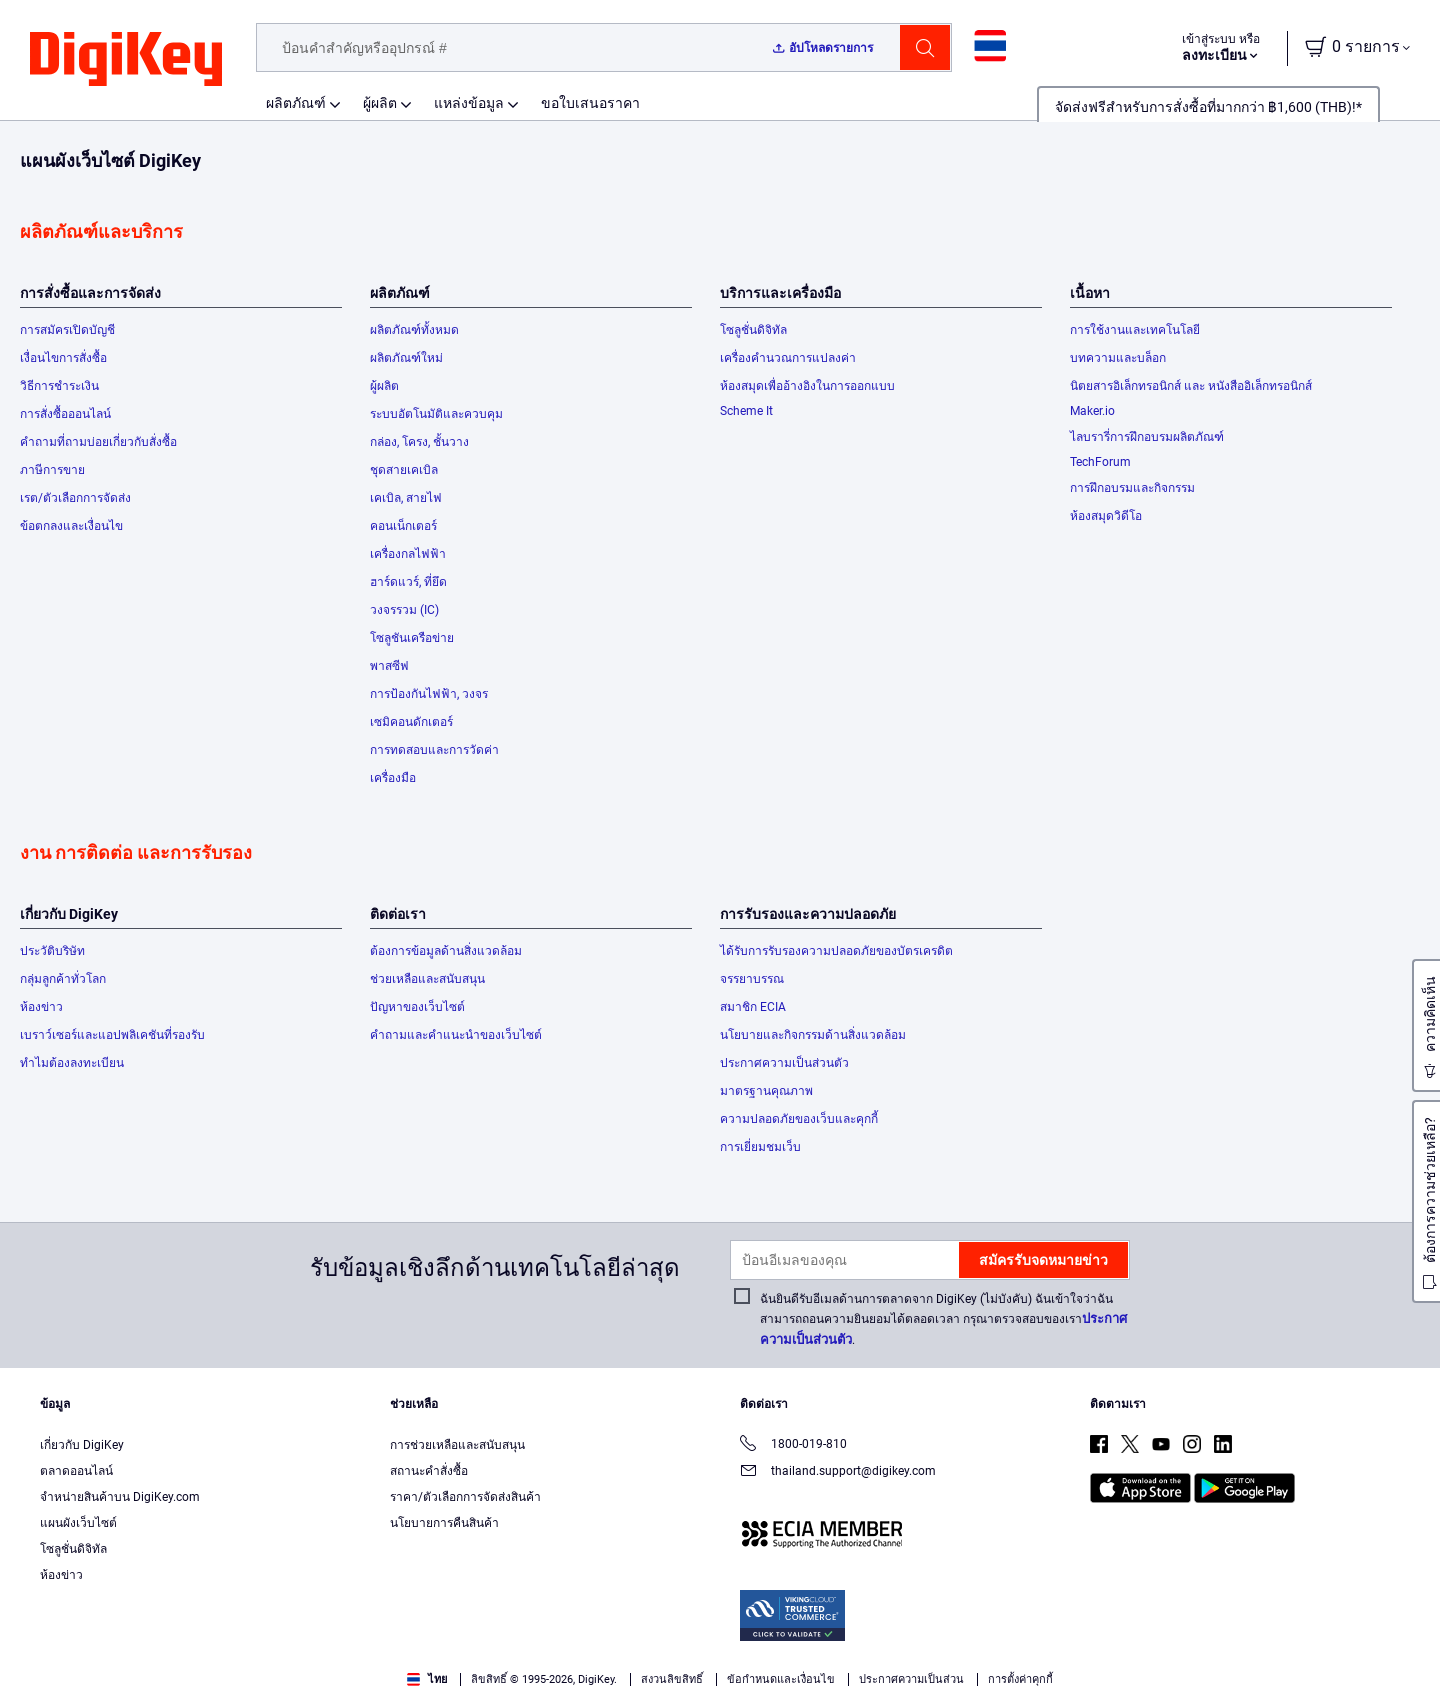 This screenshot has height=1703, width=1440. What do you see at coordinates (411, 722) in the screenshot?
I see `เซมิคอนดักเตอร์` at bounding box center [411, 722].